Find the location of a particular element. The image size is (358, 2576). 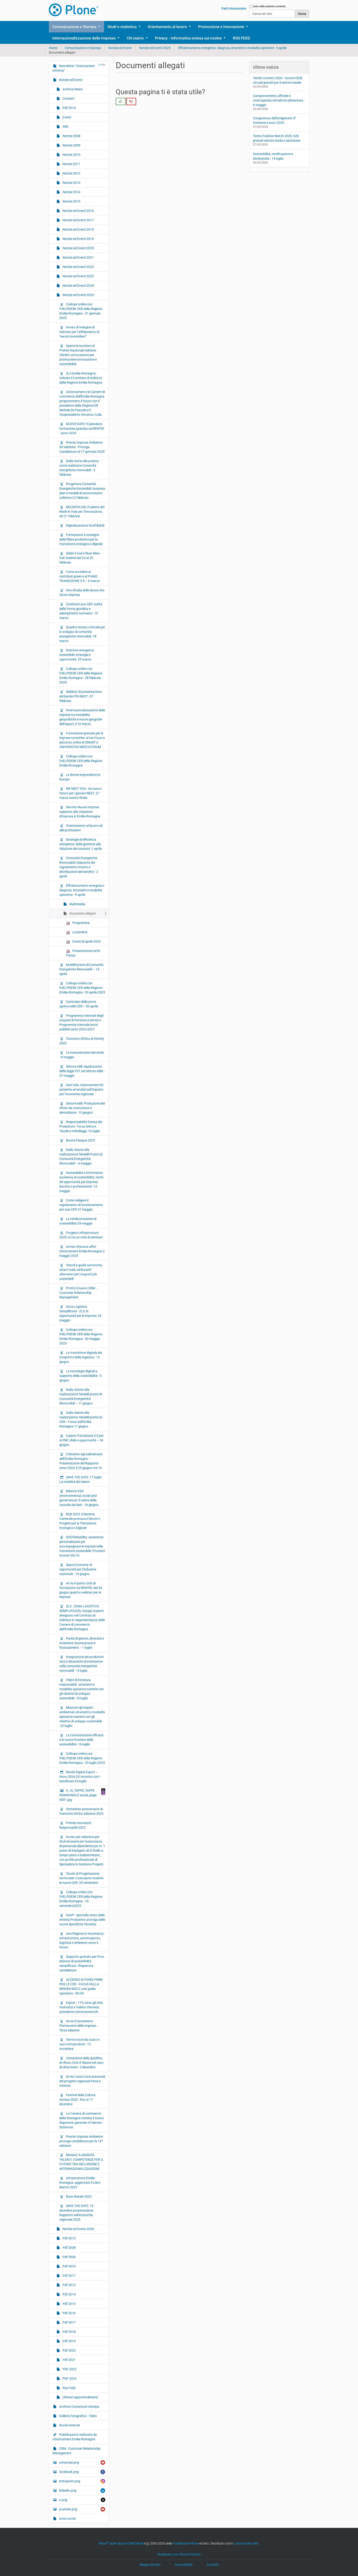

Notizie 2008 is located at coordinates (71, 136).